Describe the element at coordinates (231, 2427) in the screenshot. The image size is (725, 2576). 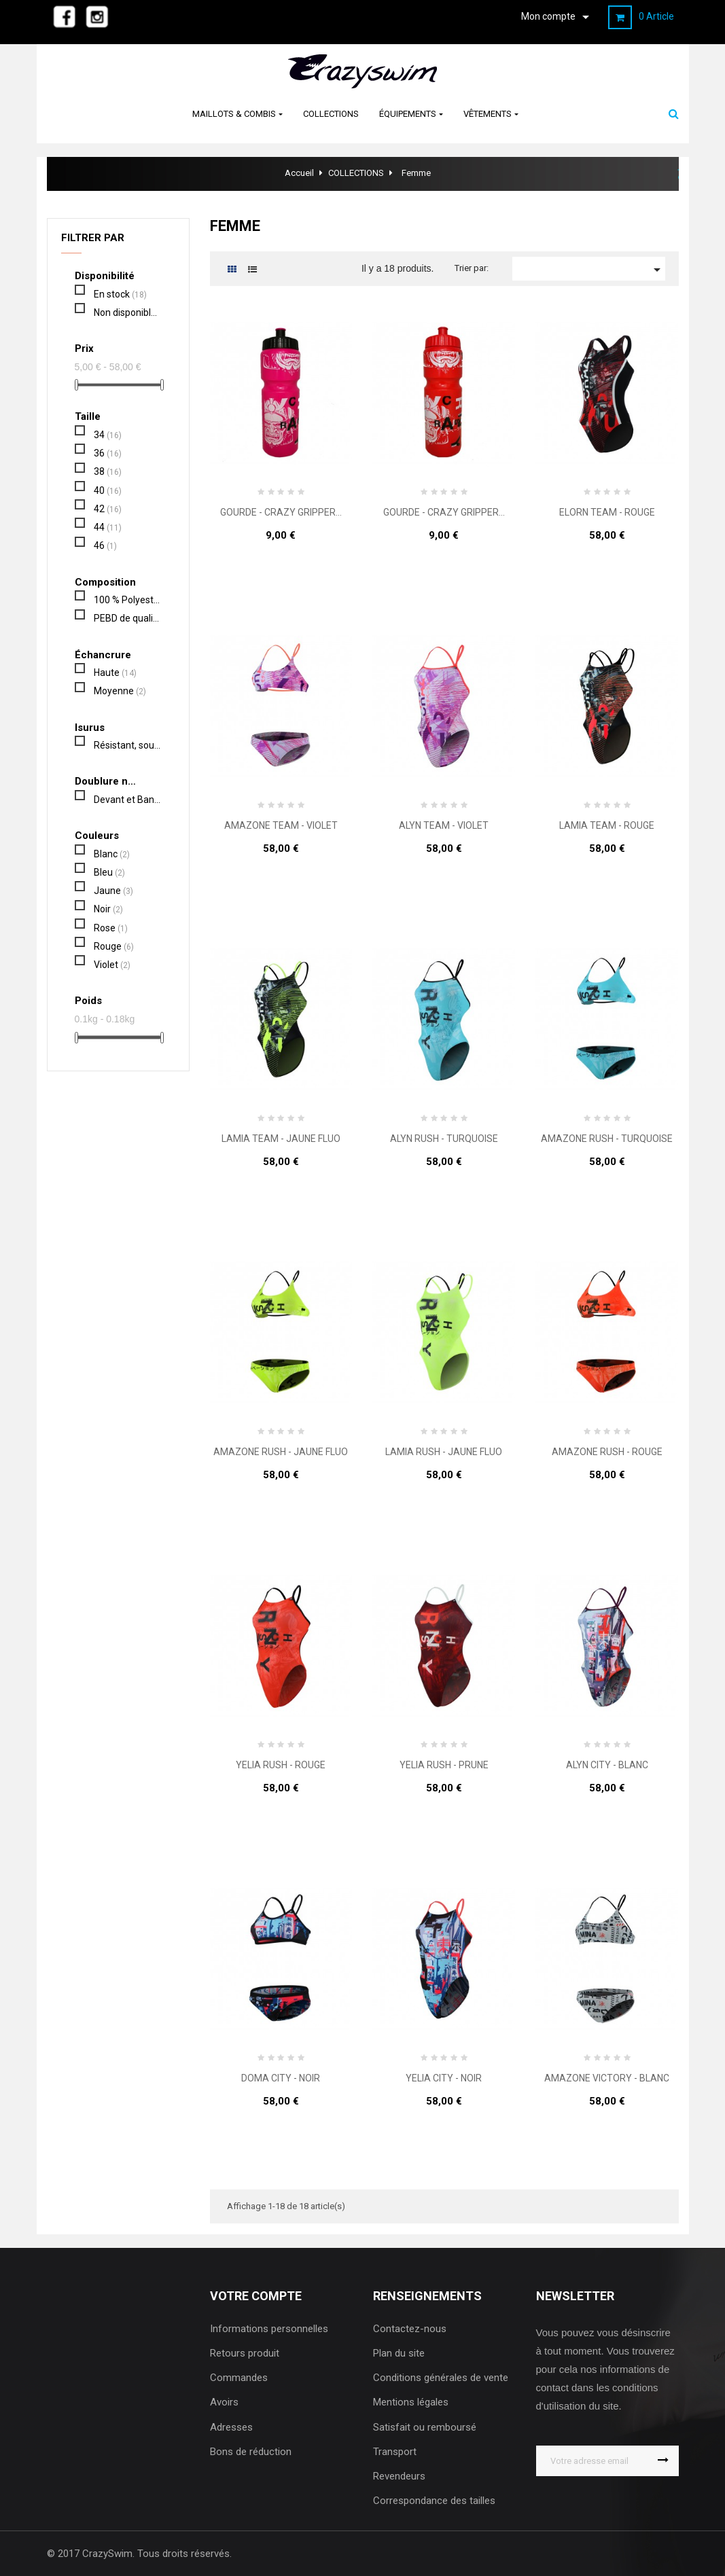
I see `Adresses` at that location.